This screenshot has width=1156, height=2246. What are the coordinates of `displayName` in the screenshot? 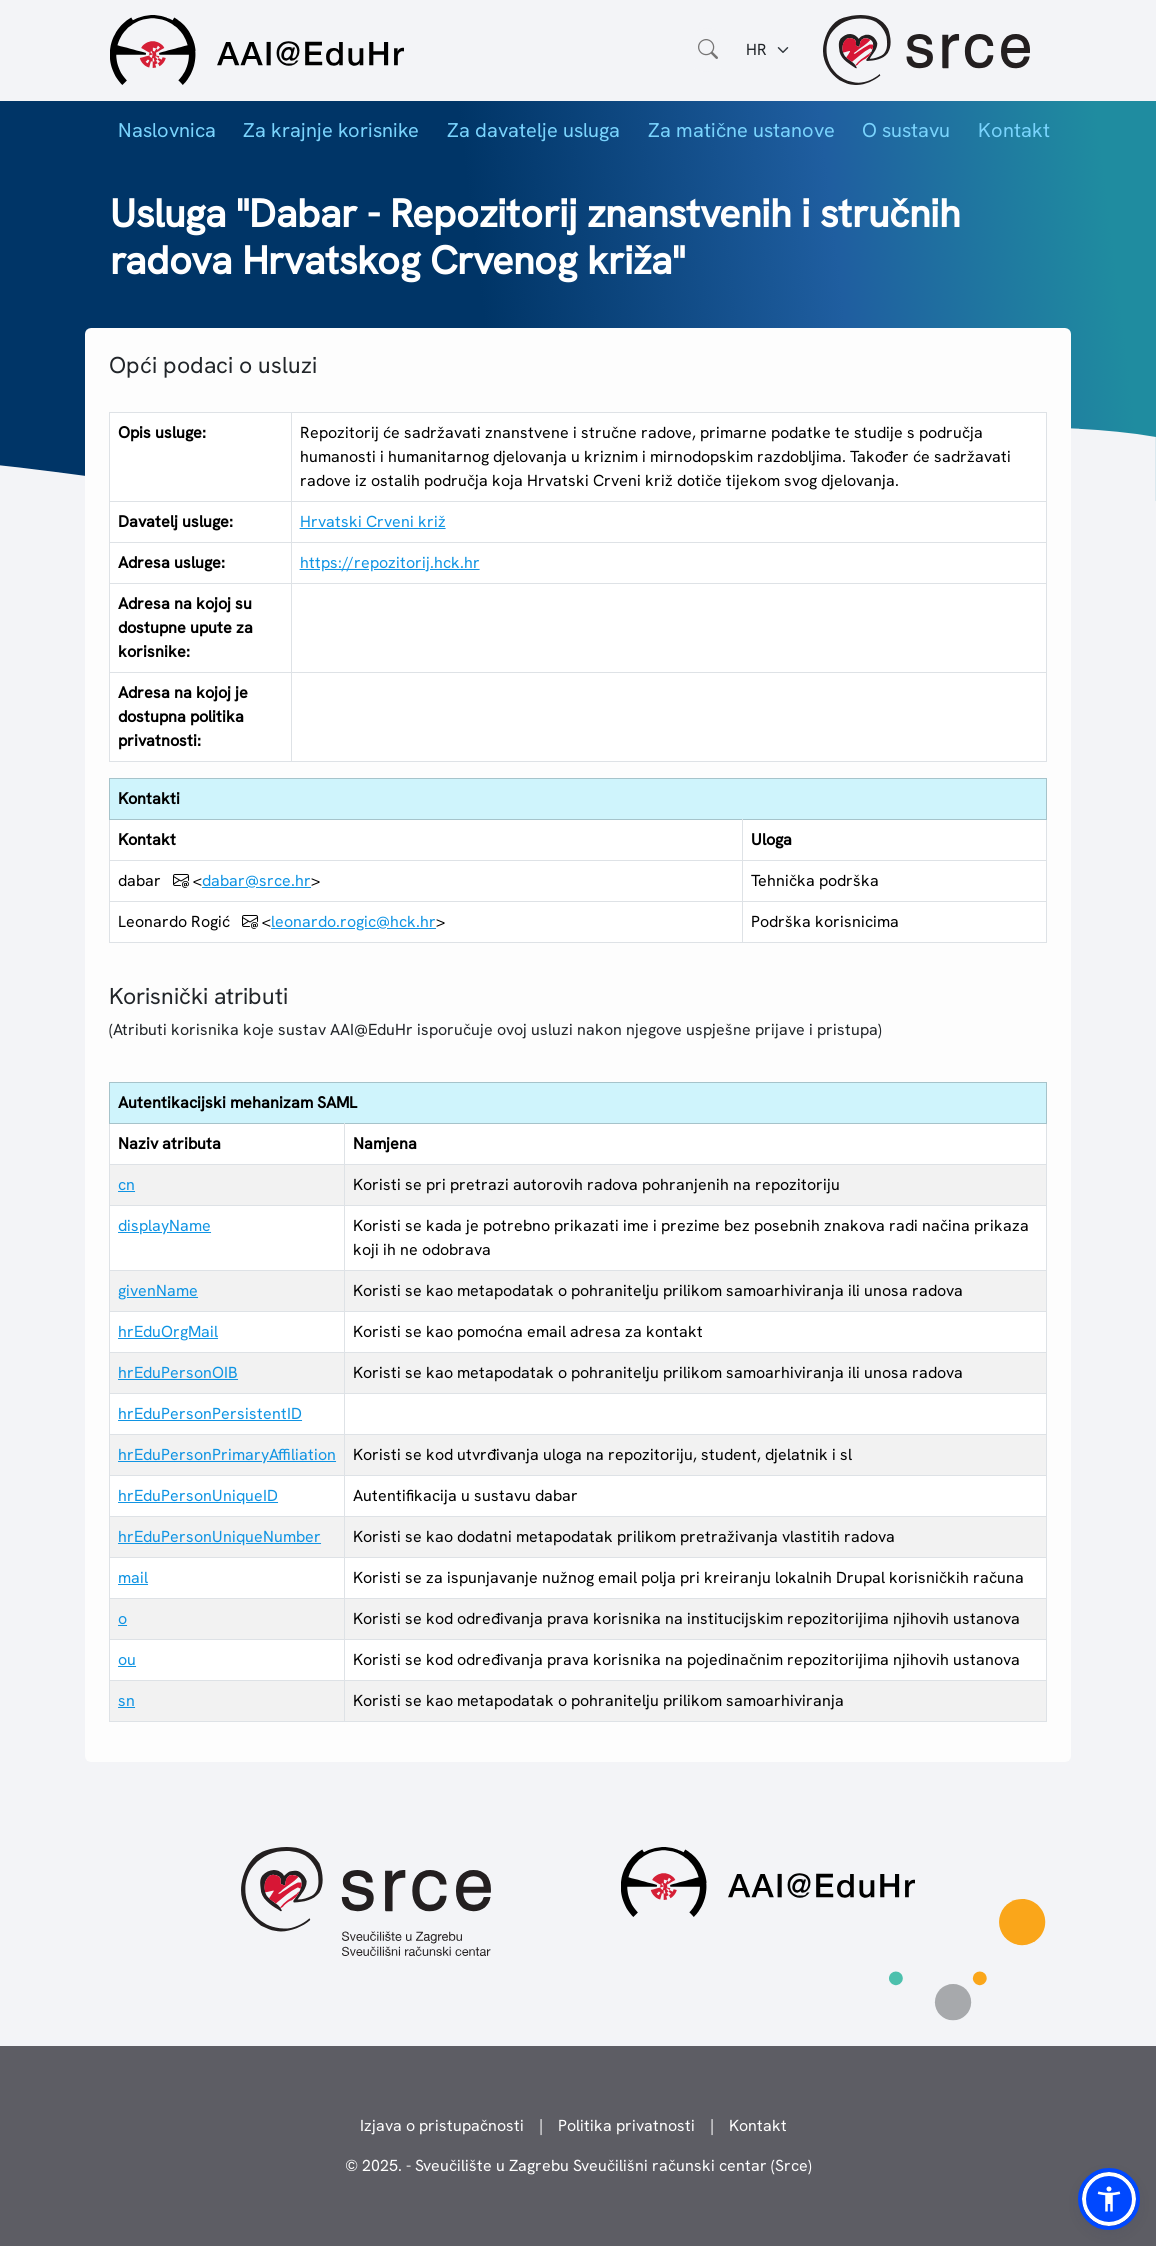 It's located at (164, 1225).